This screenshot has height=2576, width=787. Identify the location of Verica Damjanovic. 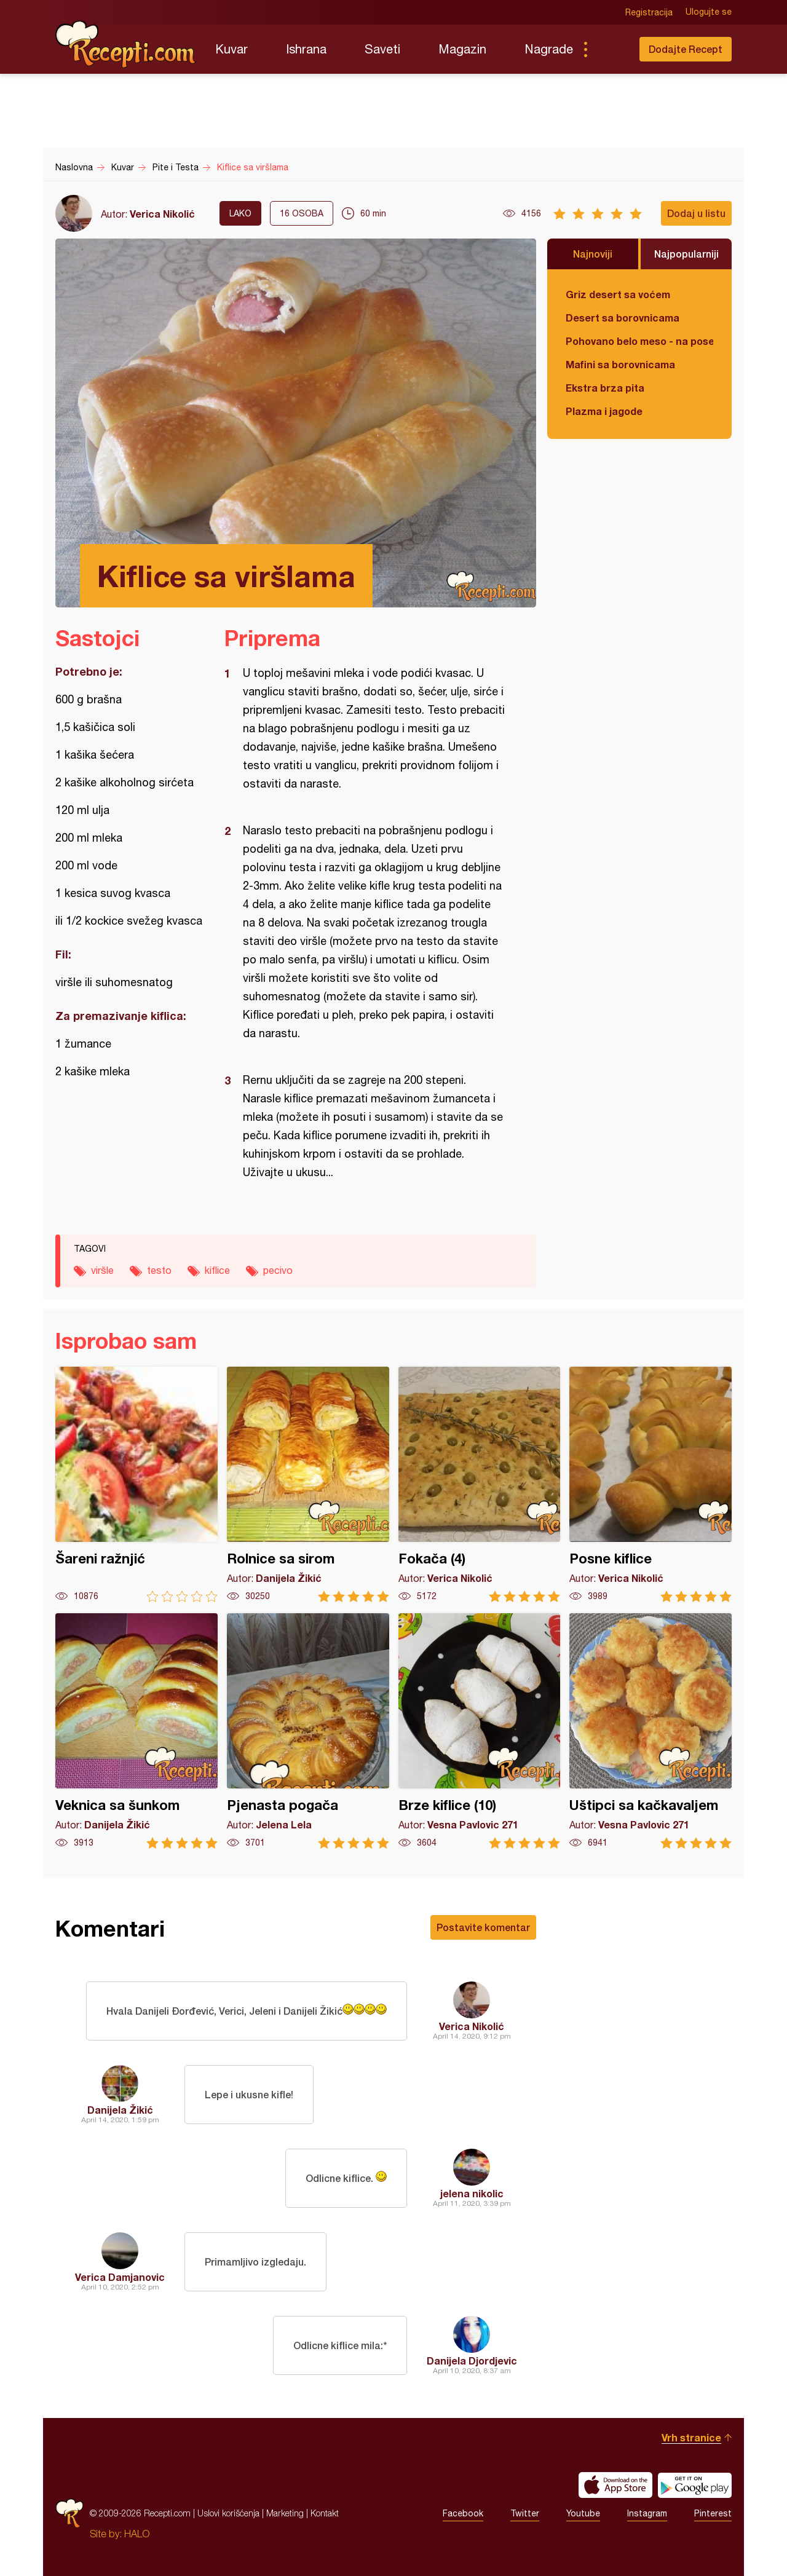
(120, 2277).